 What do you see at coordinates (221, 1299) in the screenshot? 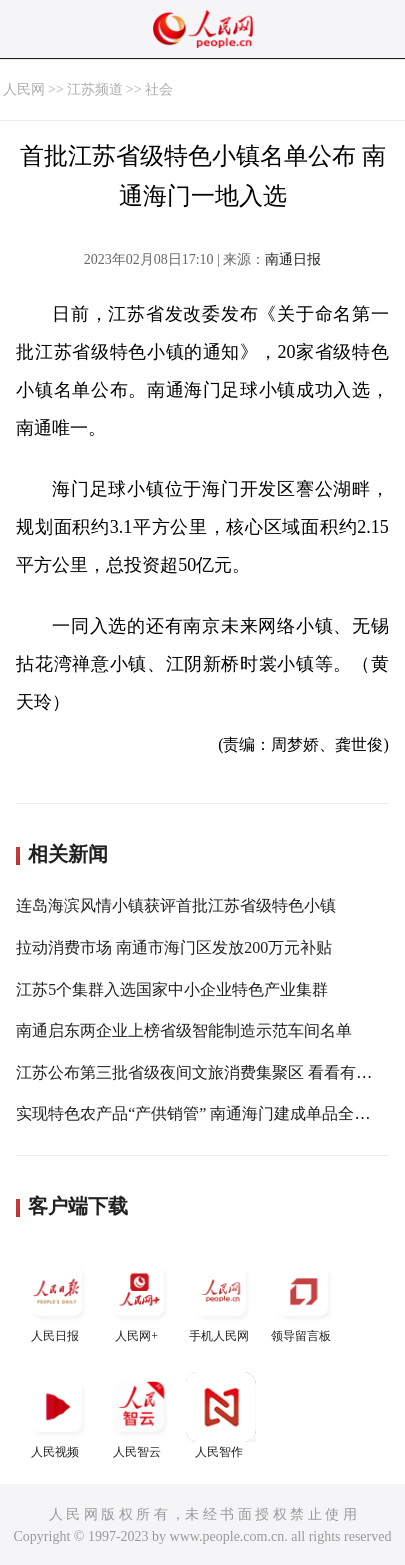
I see `手机人民网` at bounding box center [221, 1299].